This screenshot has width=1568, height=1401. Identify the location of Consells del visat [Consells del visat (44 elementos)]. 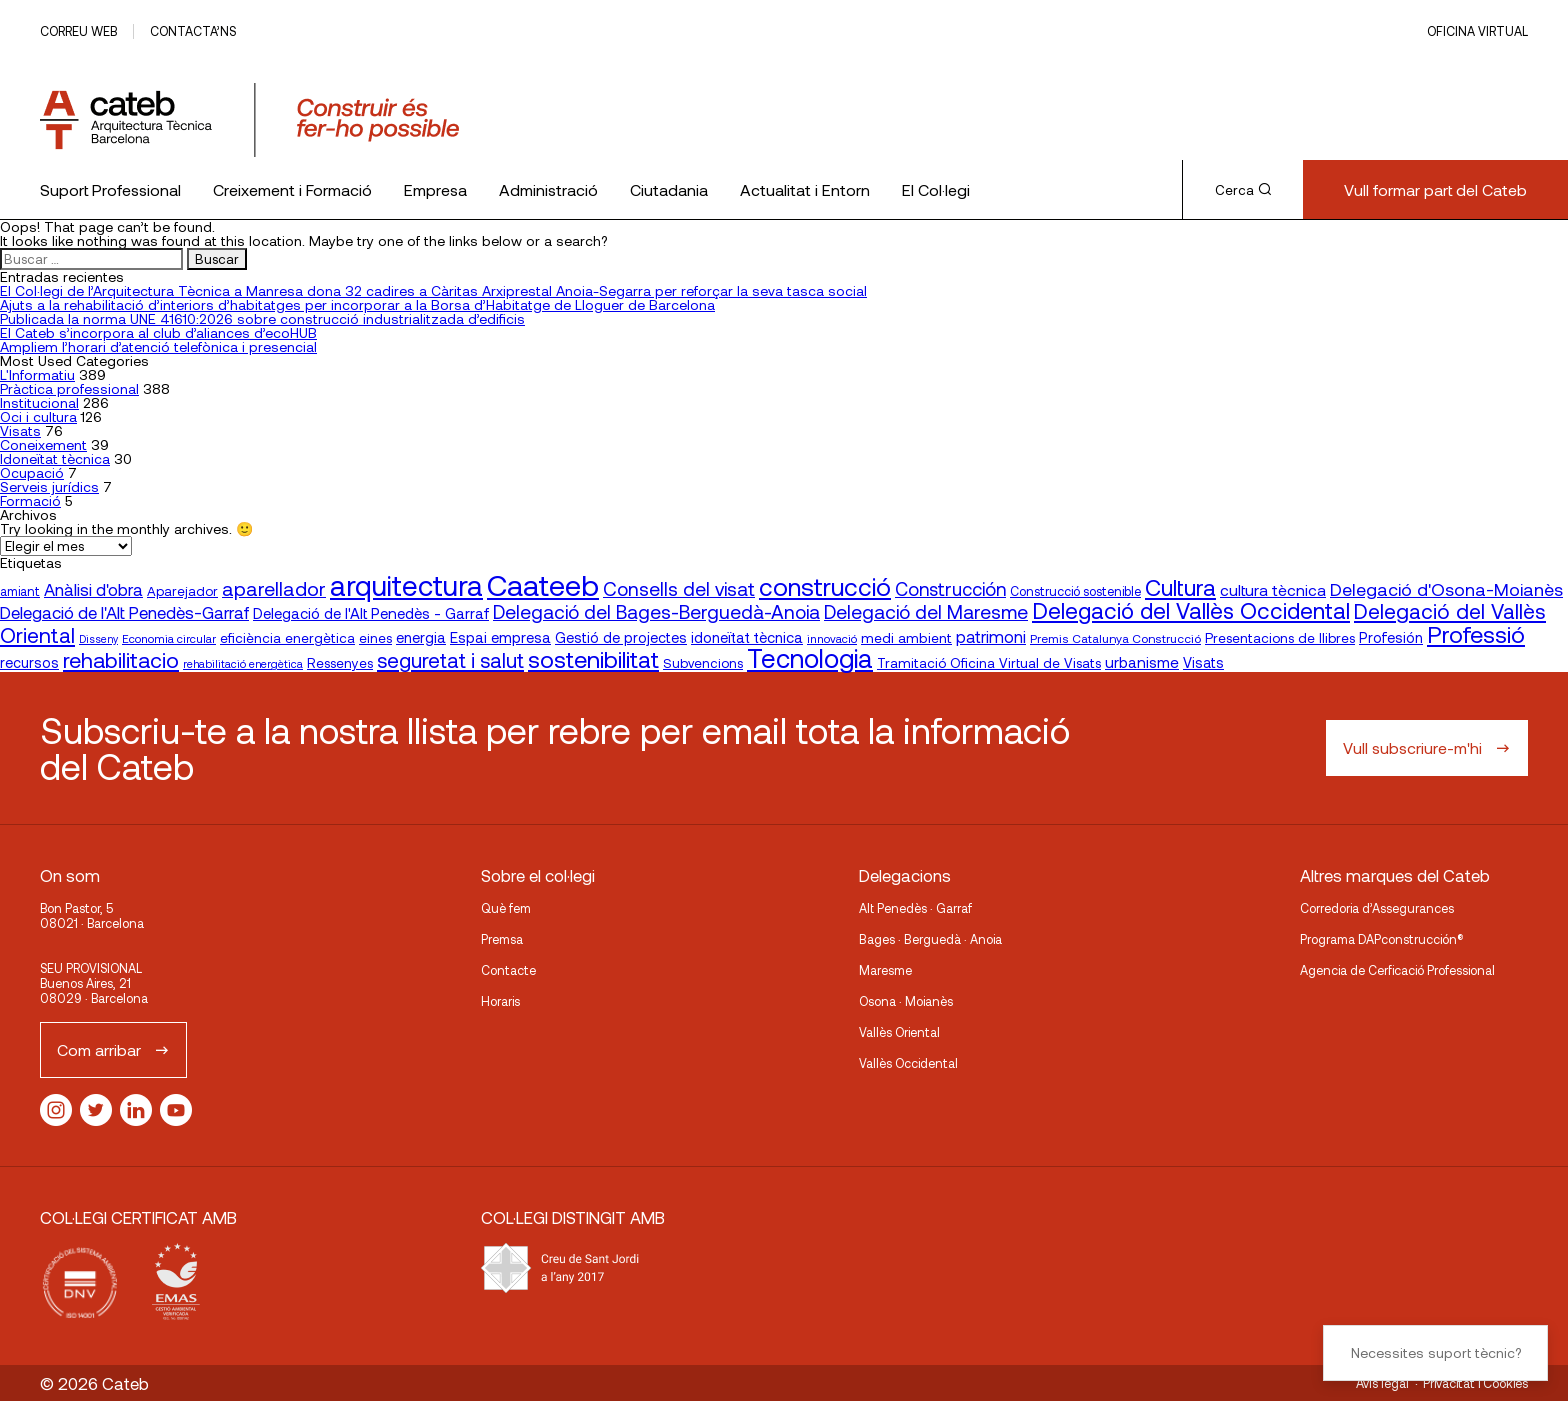
(679, 588).